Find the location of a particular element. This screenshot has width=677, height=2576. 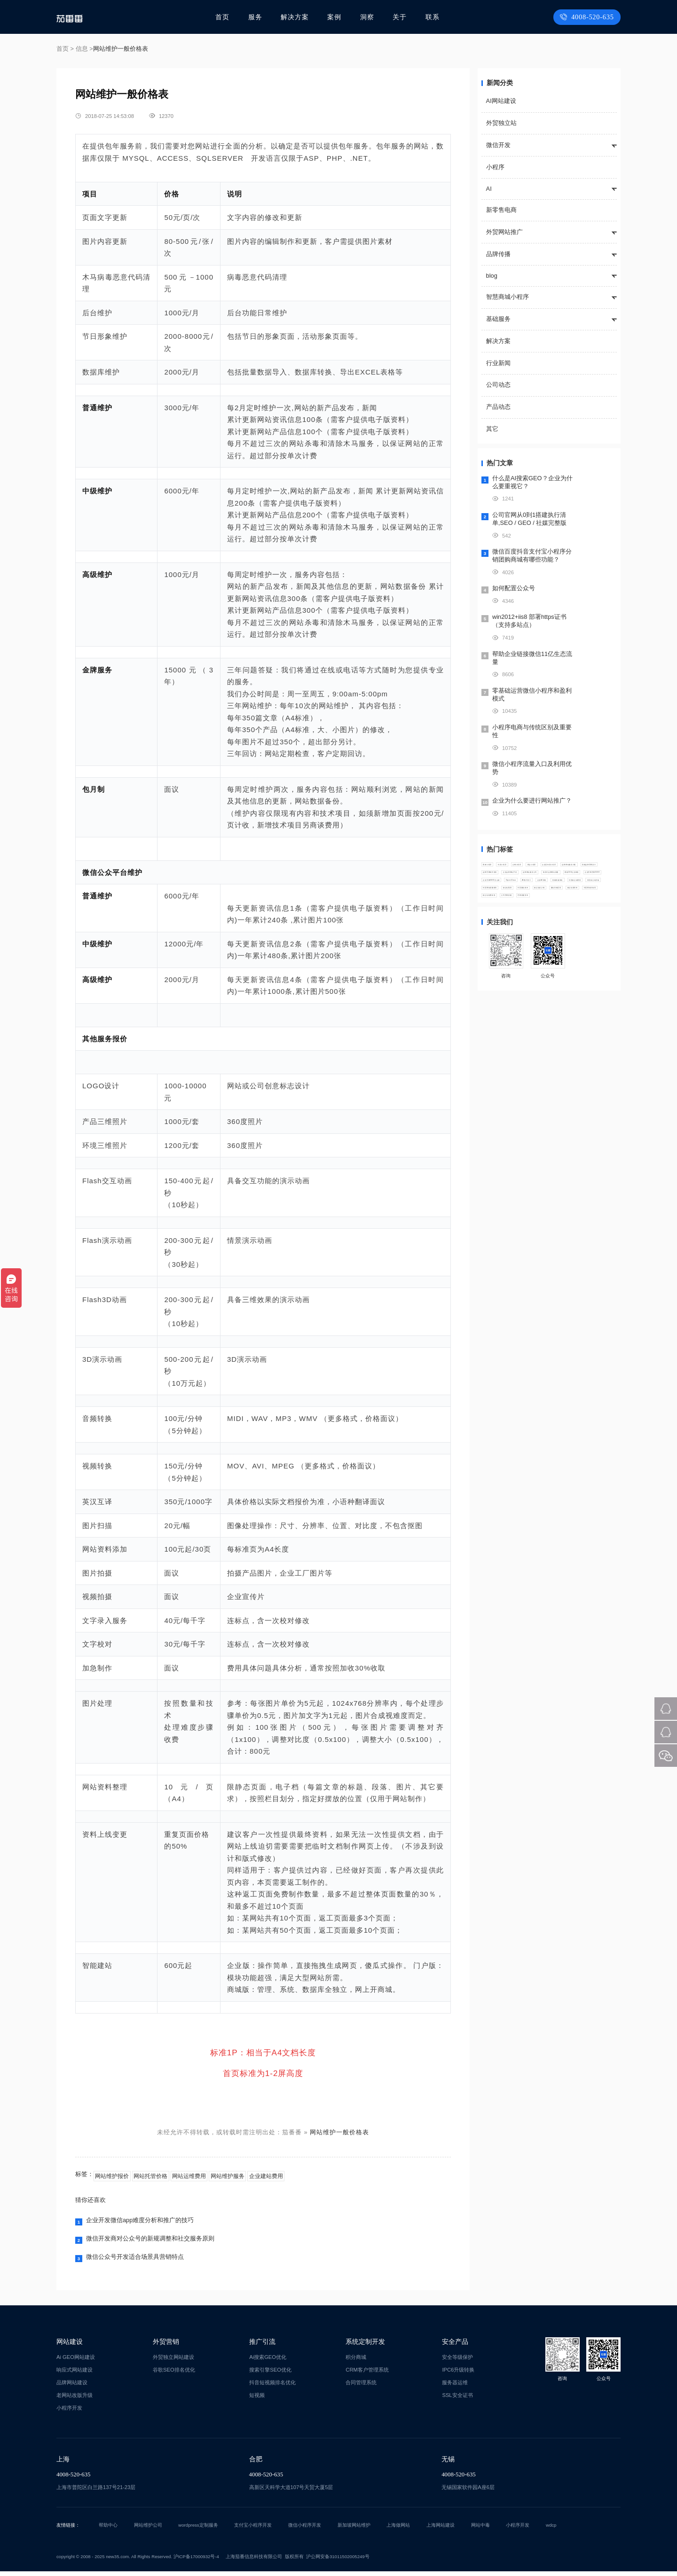

谷歌SEO排名优化 is located at coordinates (174, 2374).